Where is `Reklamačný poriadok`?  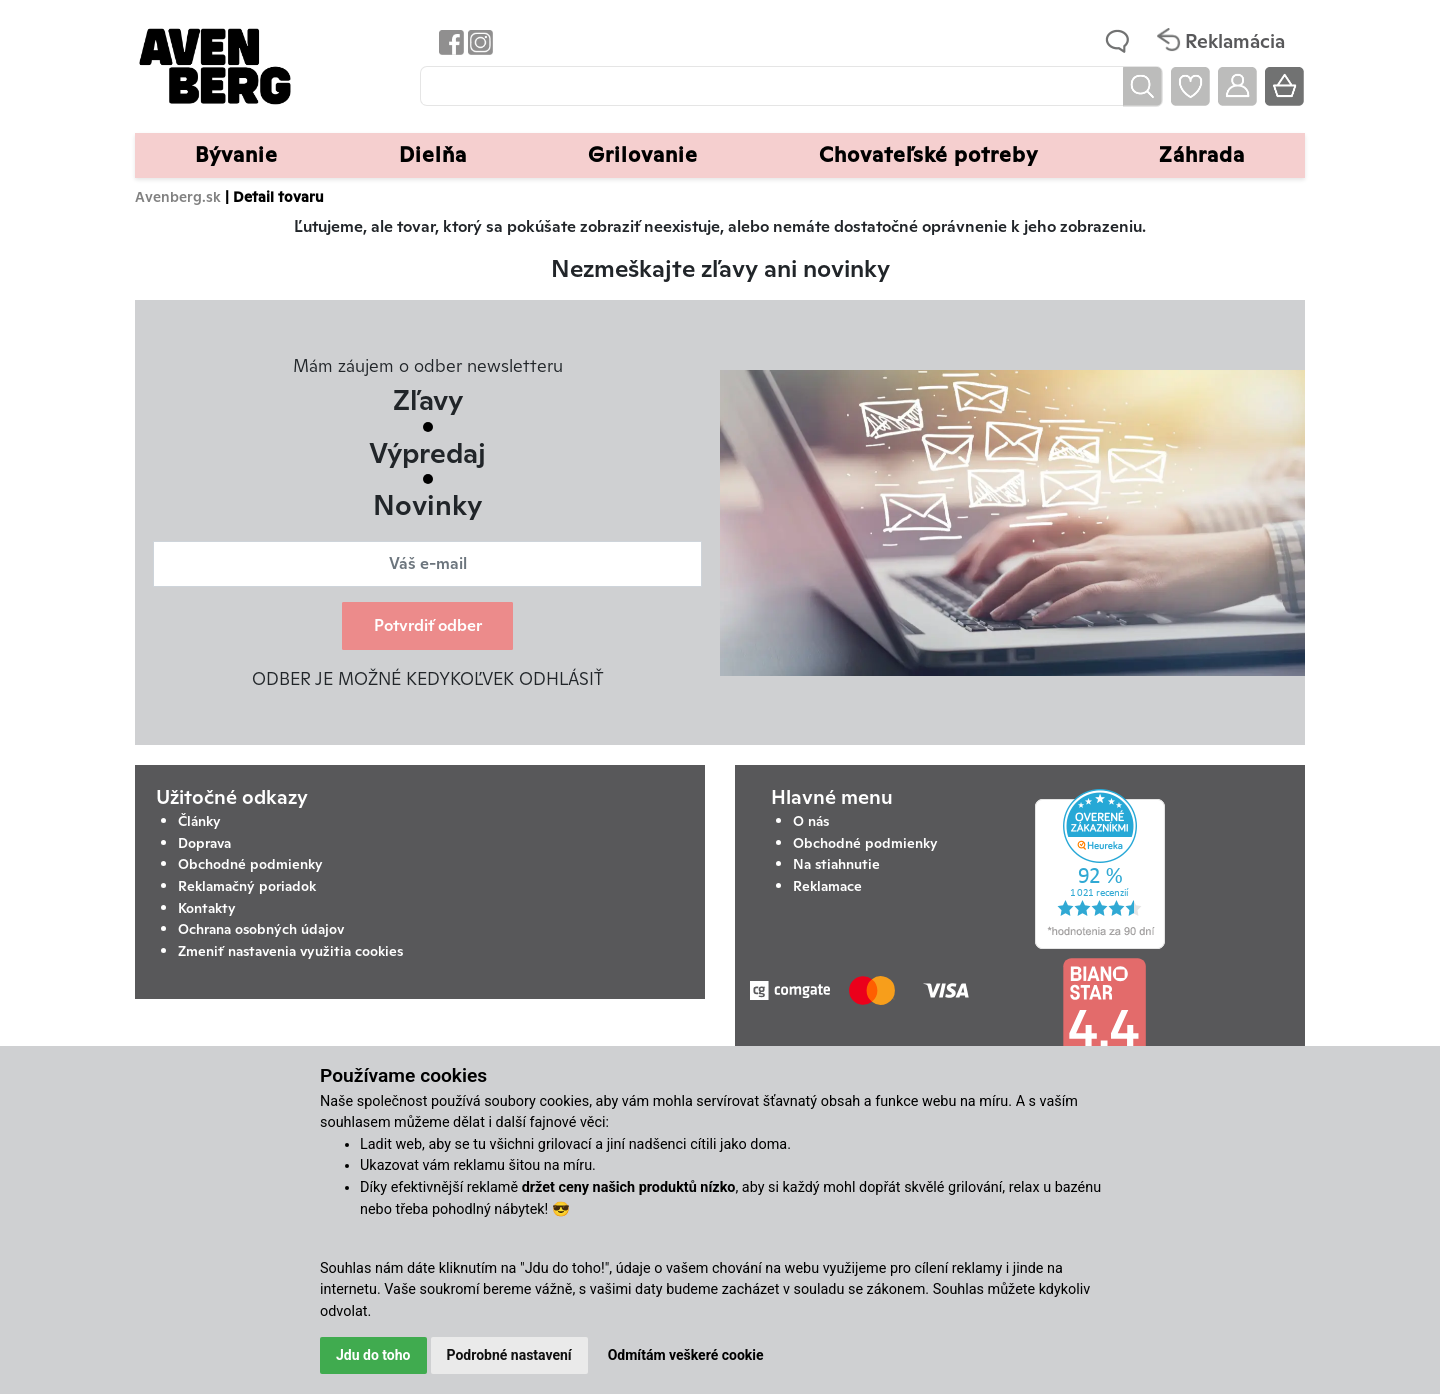
Reklamačný poriadok is located at coordinates (247, 886).